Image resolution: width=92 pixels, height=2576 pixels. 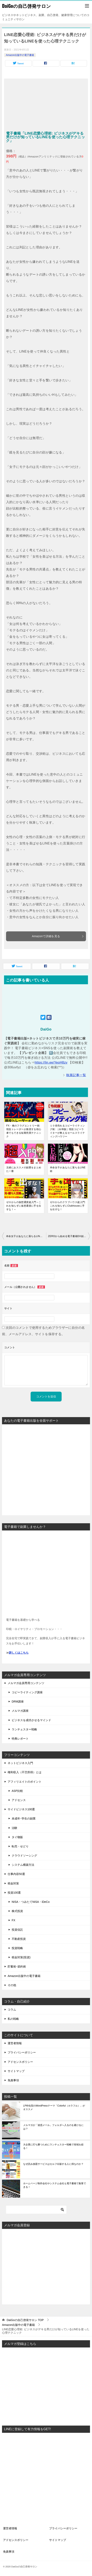 I want to click on メルマガ講座, so click(x=20, y=1710).